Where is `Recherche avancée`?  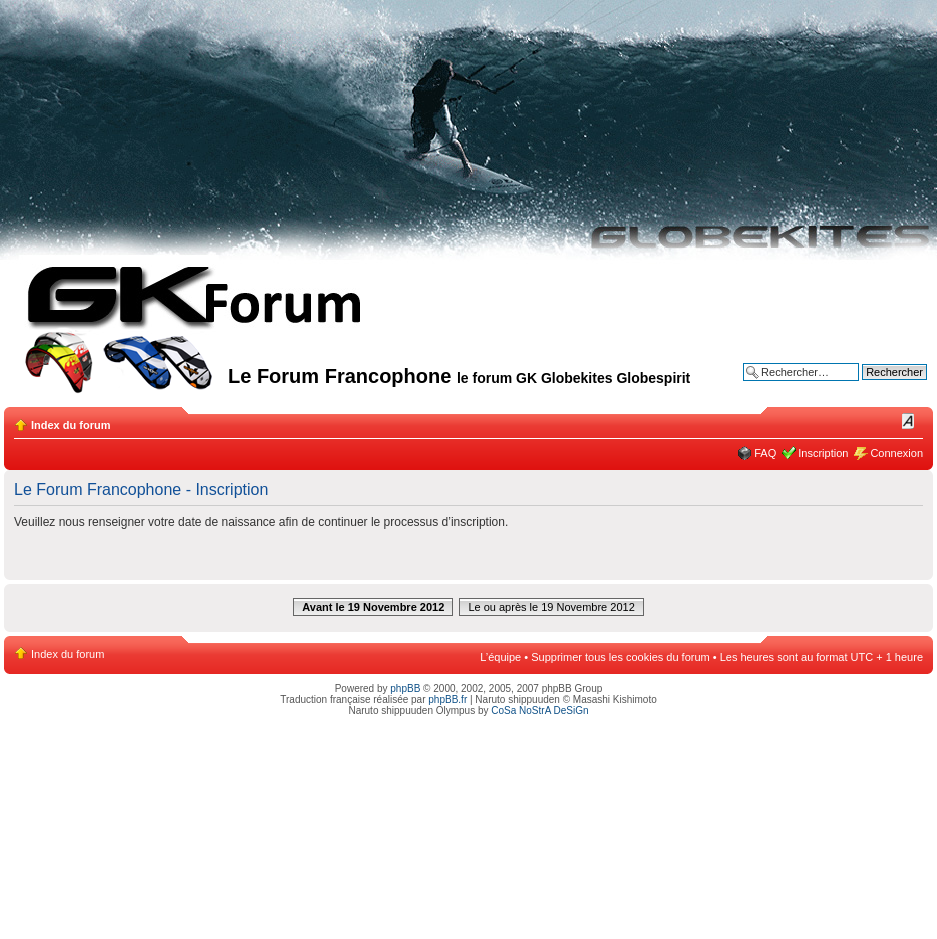
Recherche avancée is located at coordinates (878, 387).